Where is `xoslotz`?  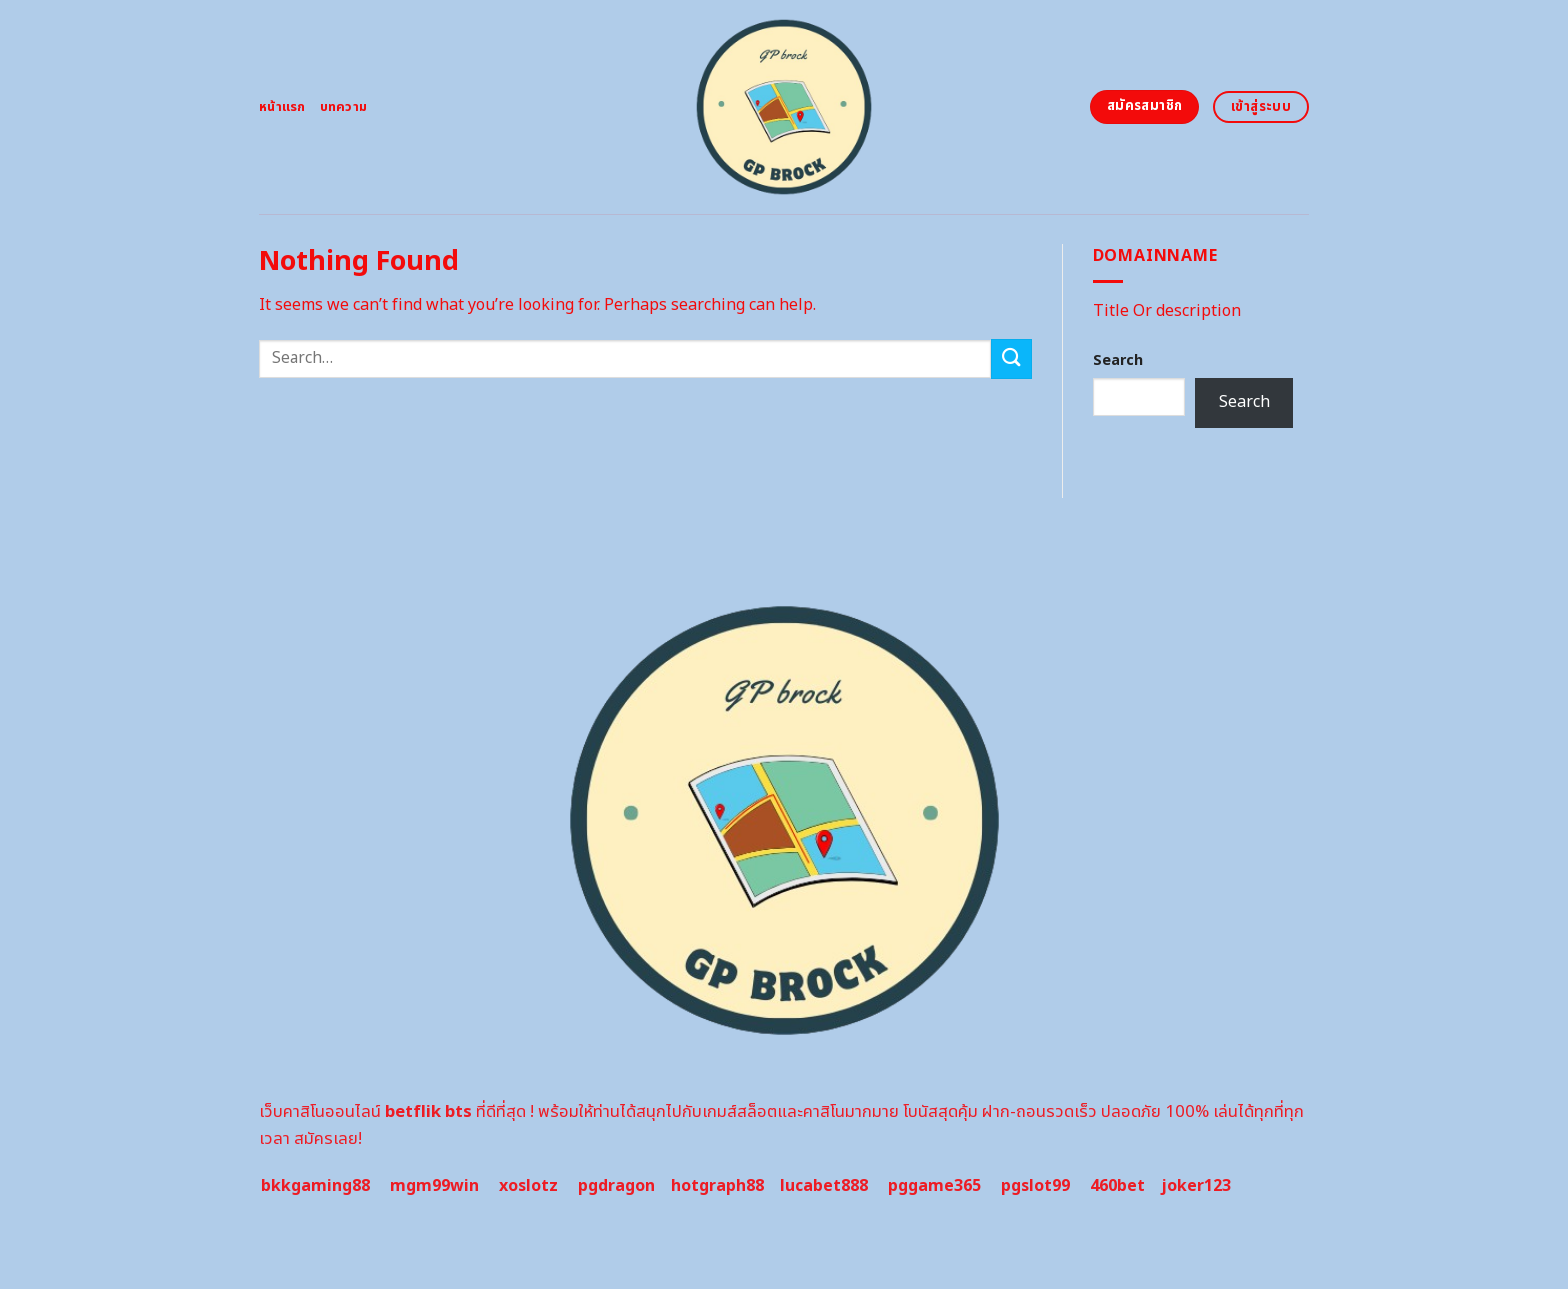
xoslotz is located at coordinates (528, 1186).